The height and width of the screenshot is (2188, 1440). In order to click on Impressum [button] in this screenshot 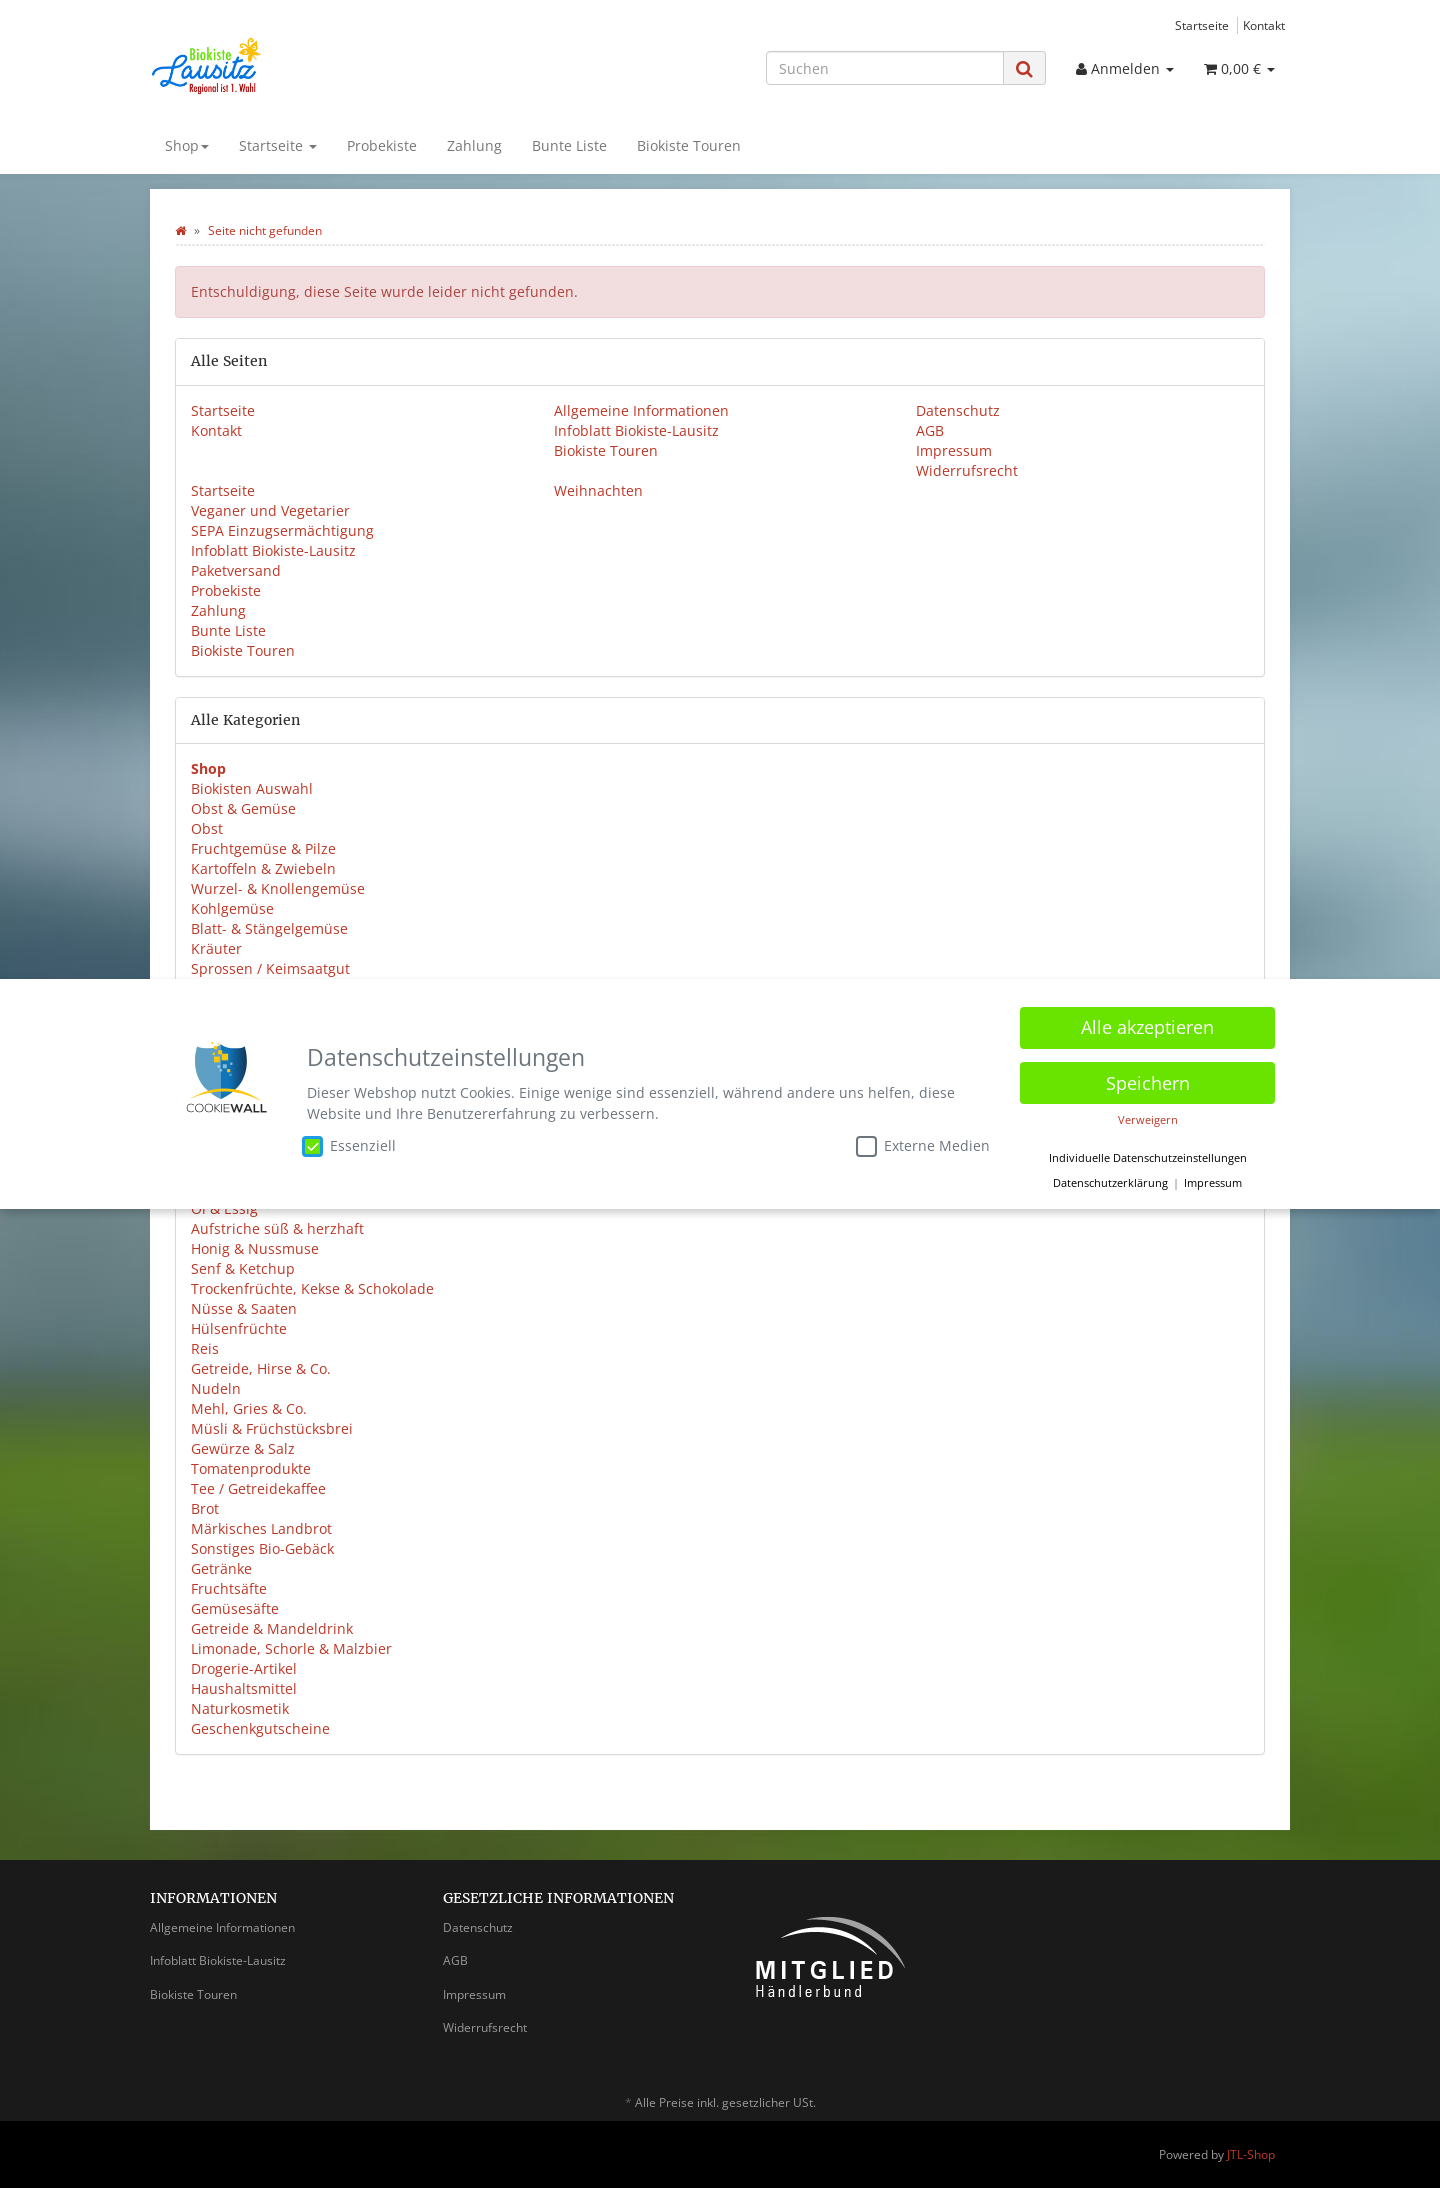, I will do `click(1213, 1183)`.